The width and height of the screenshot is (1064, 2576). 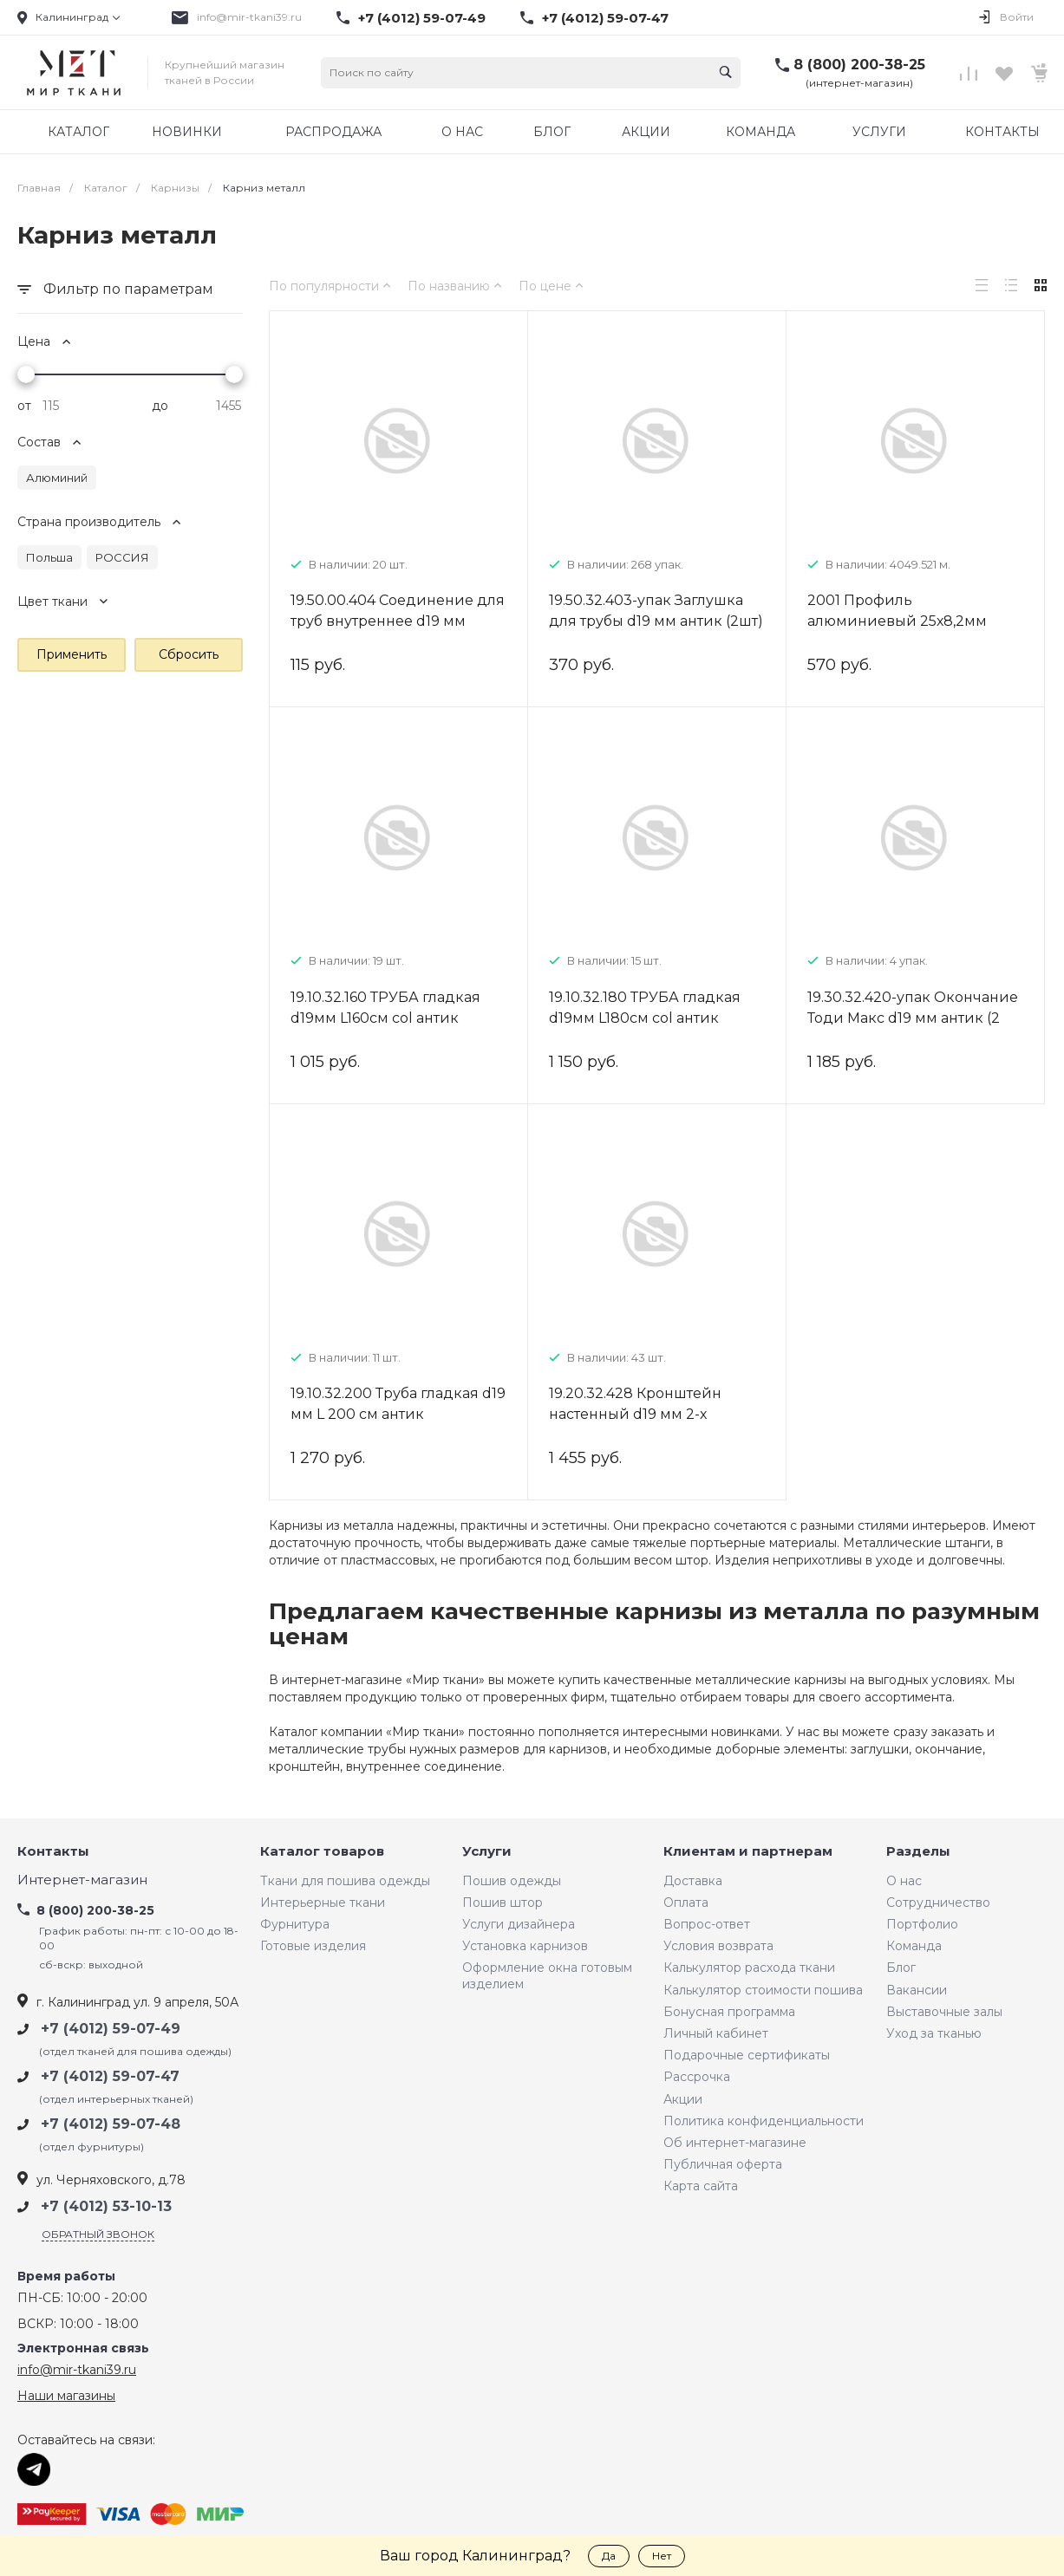 What do you see at coordinates (645, 1007) in the screenshot?
I see `19.10.32.180 ТРУБА гладкая d19мм L180см col антик` at bounding box center [645, 1007].